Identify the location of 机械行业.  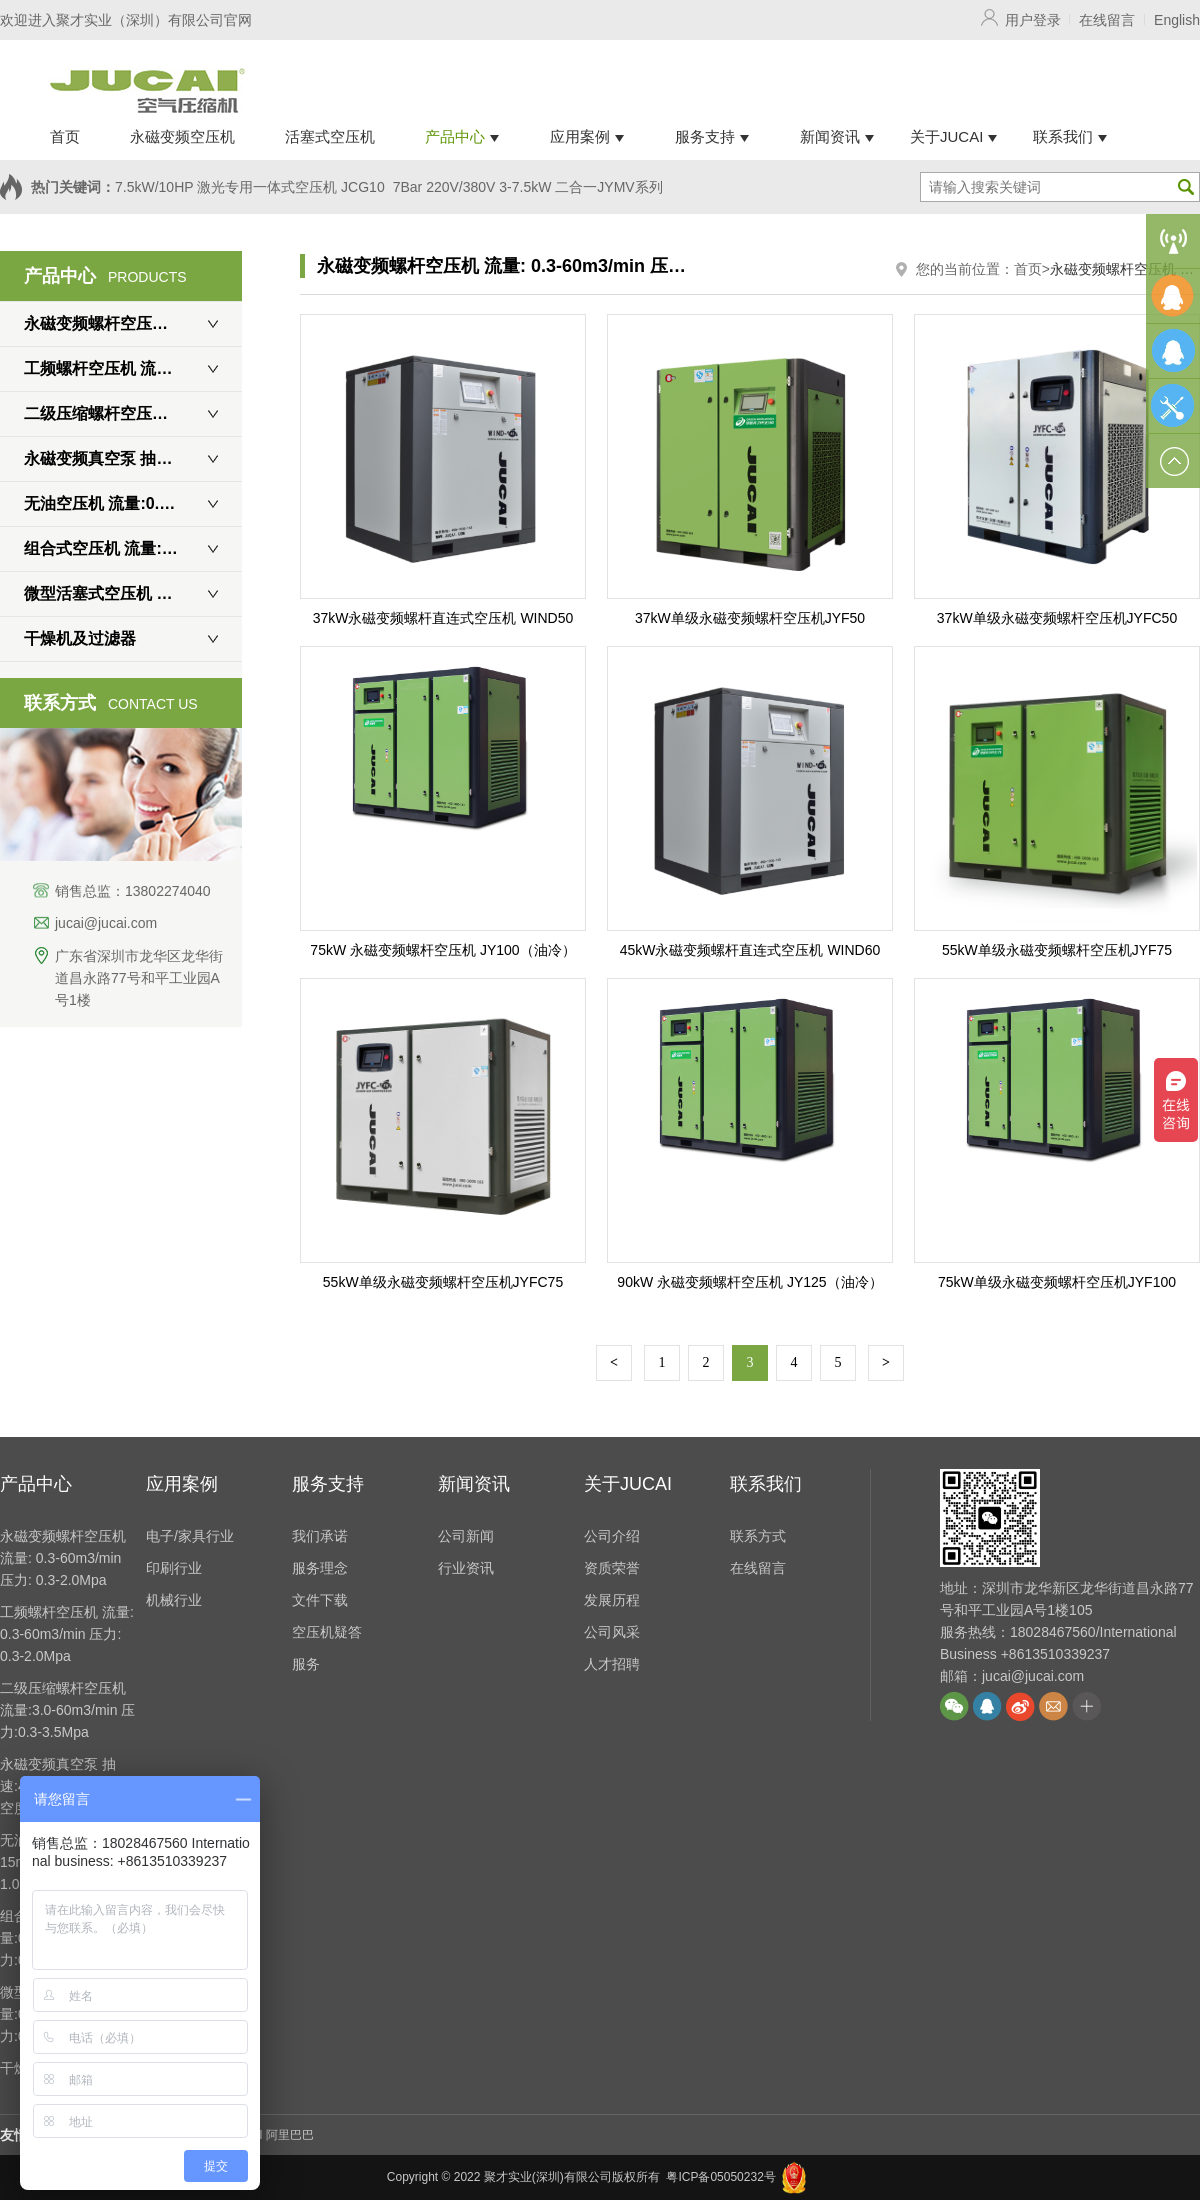
(174, 1600).